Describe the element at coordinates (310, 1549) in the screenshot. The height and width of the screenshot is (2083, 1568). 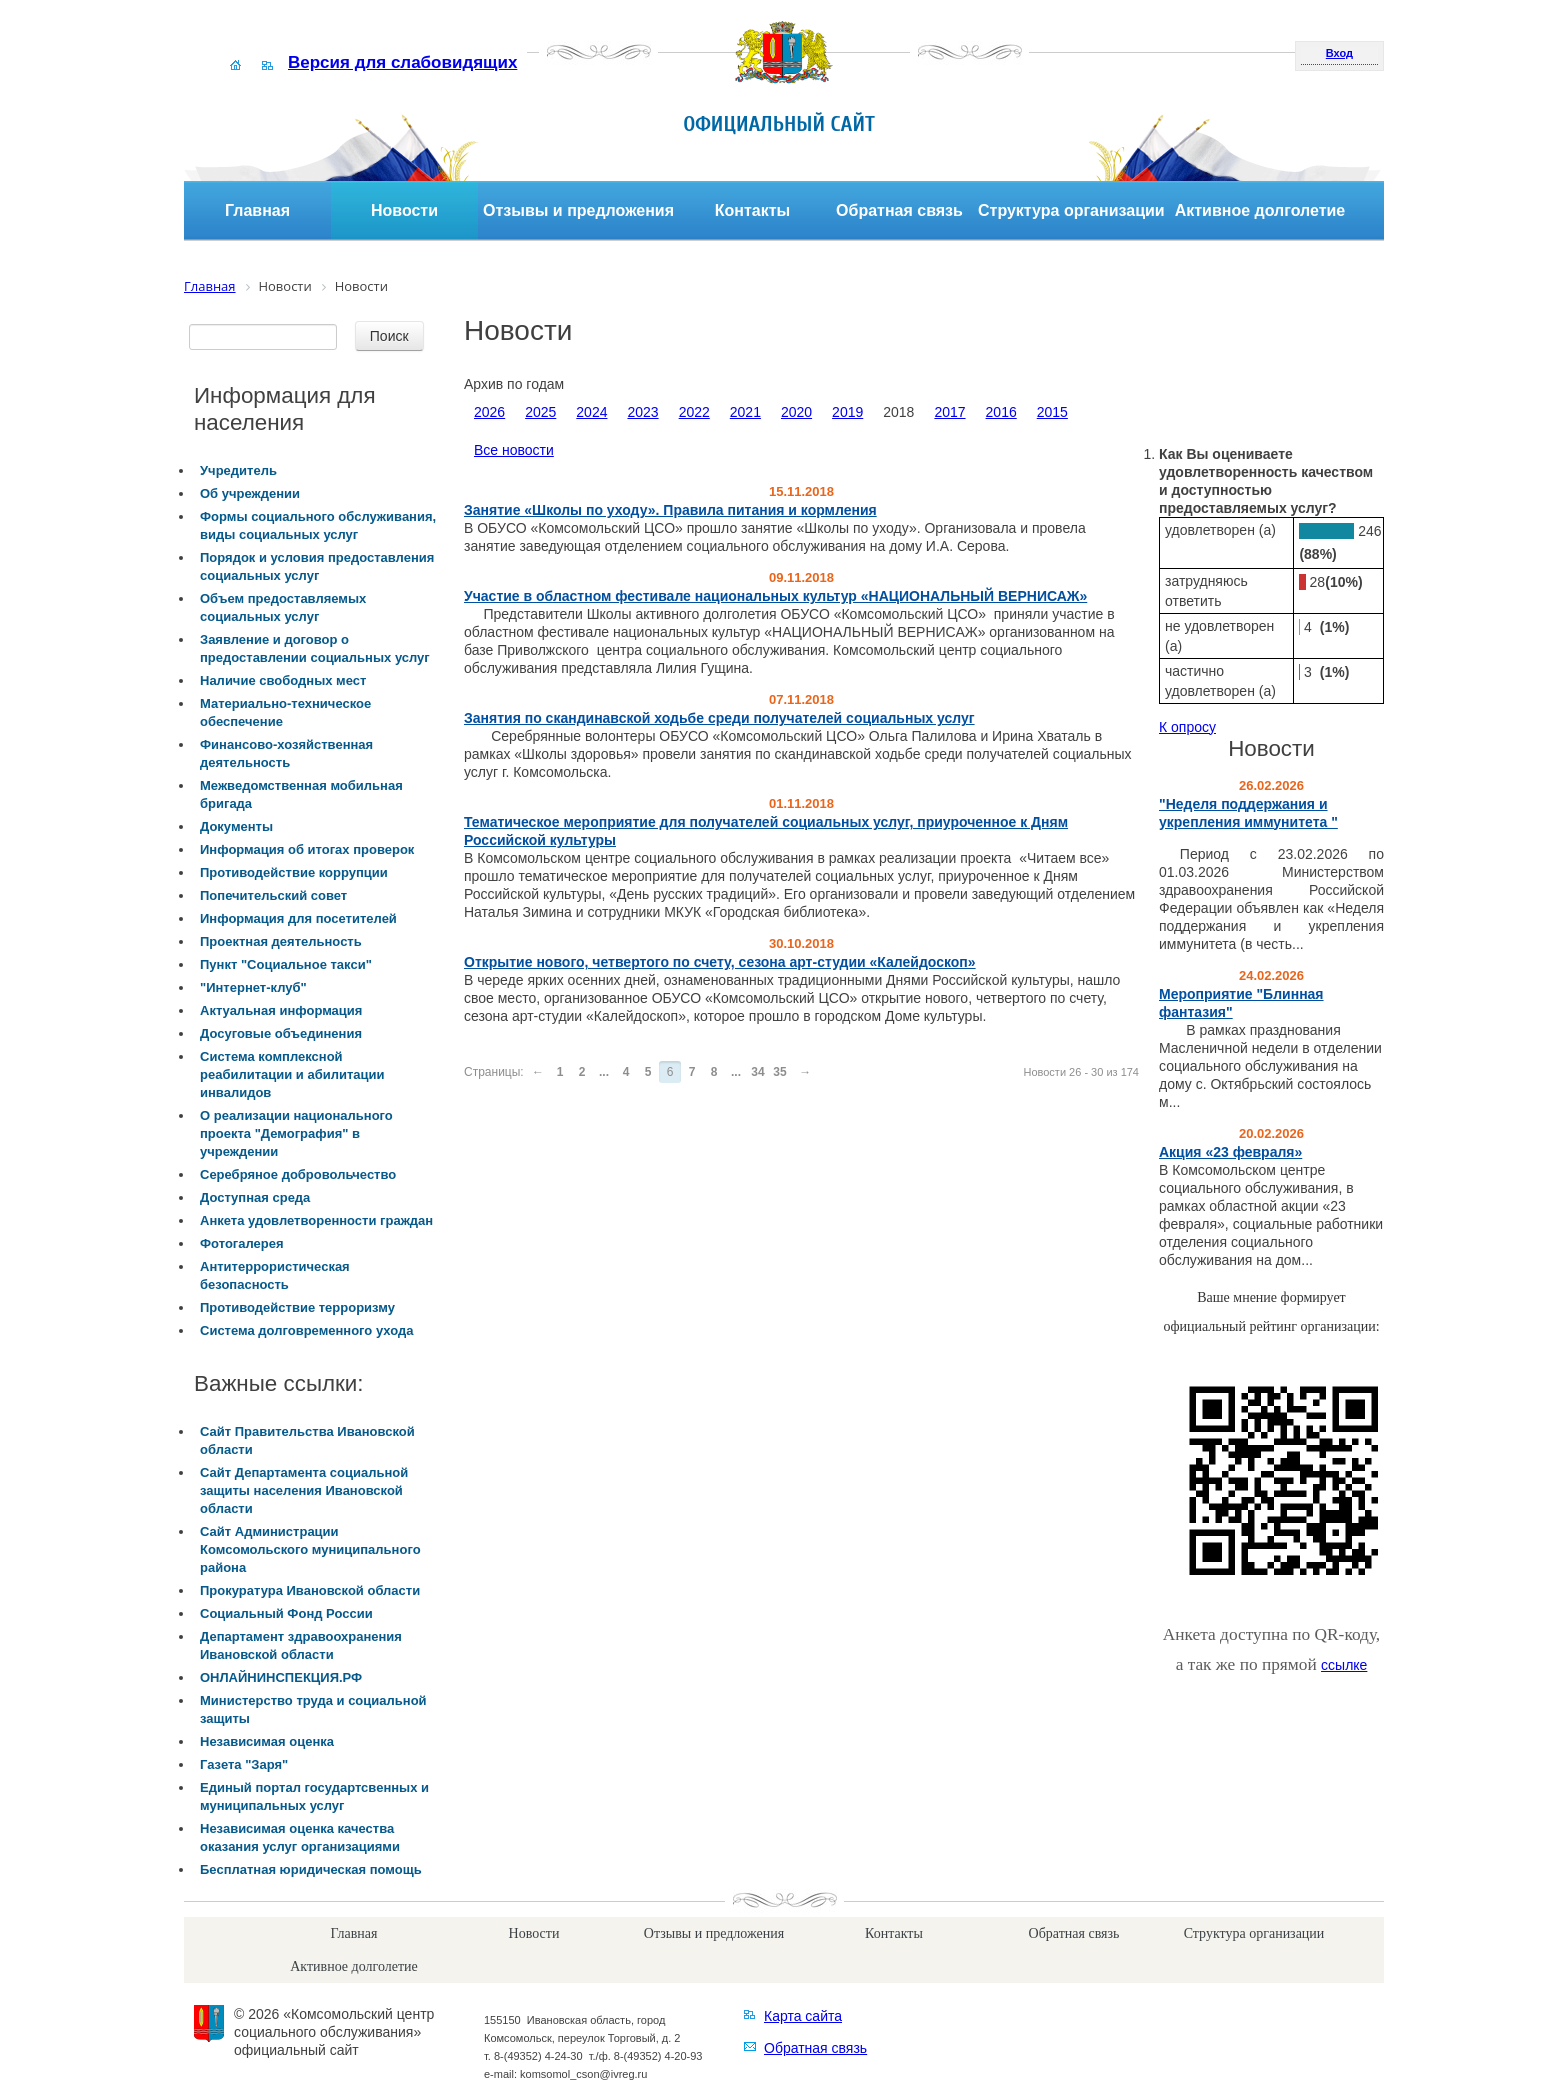
I see `Сайт Администрации Комсомольского муниципального района` at that location.